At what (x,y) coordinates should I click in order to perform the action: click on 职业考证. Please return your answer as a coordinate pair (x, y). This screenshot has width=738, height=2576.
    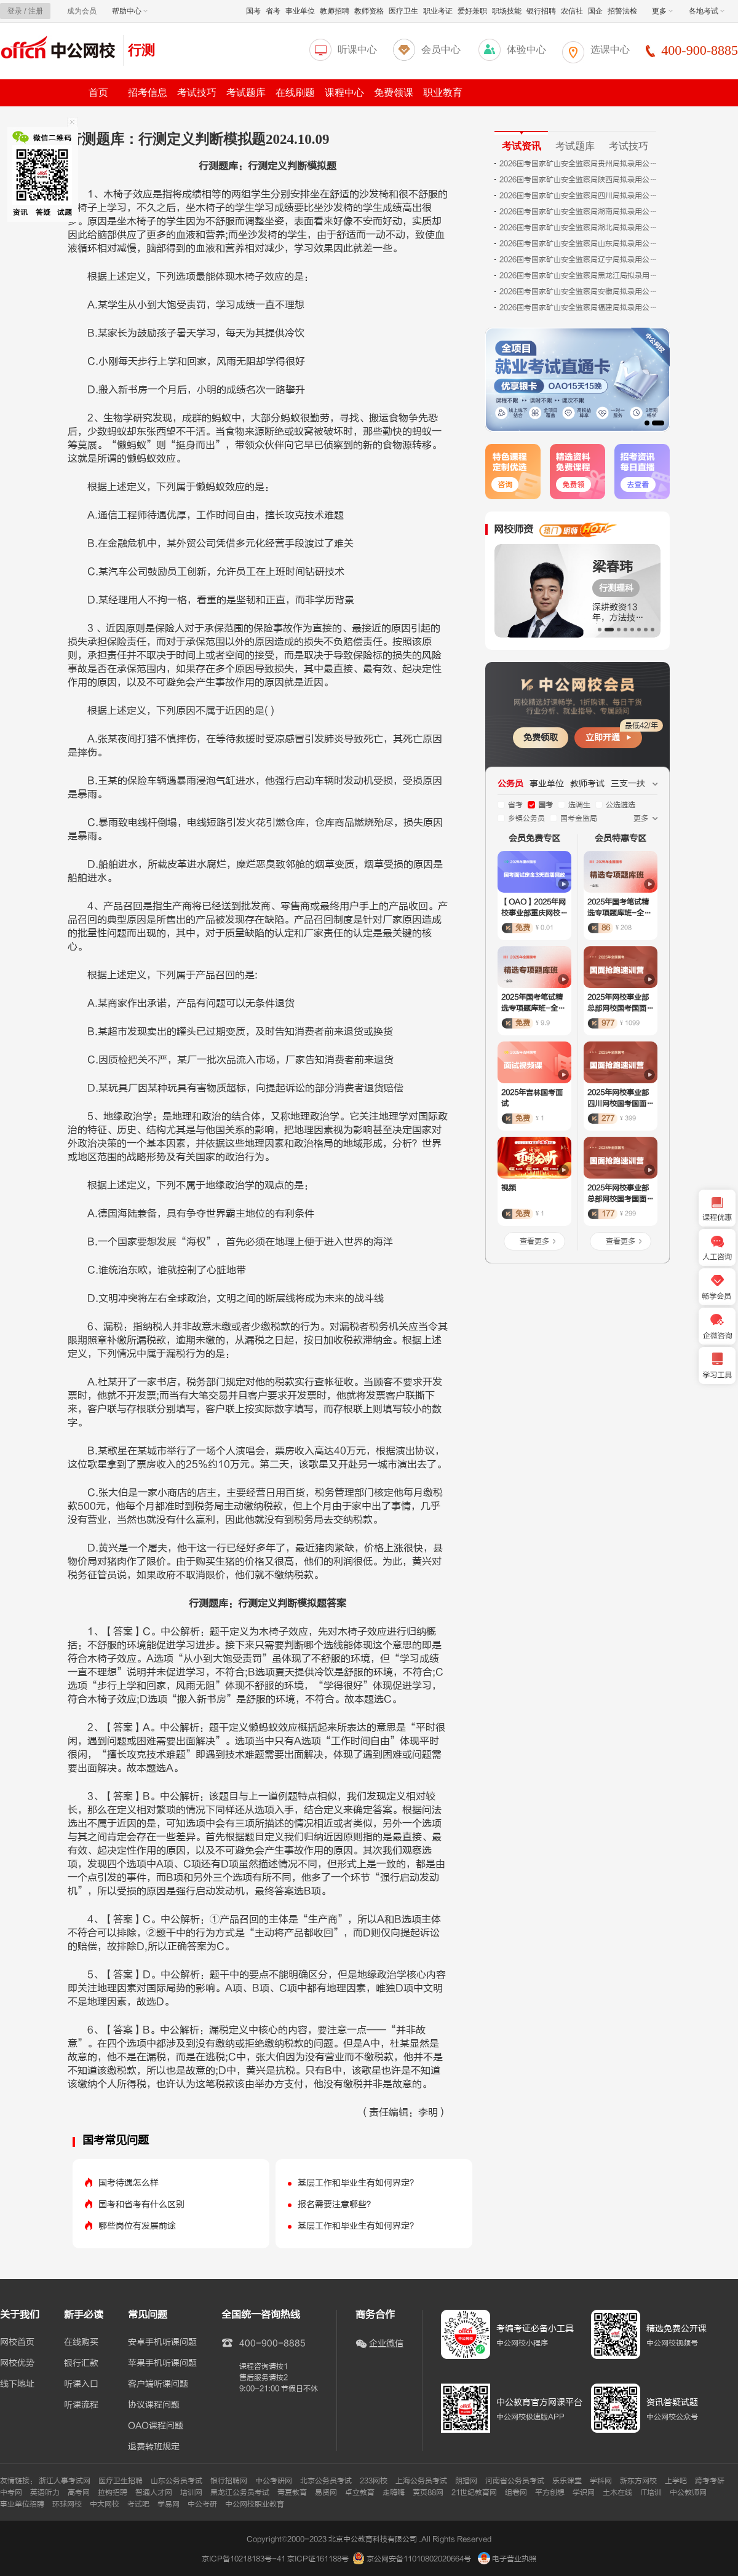
    Looking at the image, I should click on (438, 11).